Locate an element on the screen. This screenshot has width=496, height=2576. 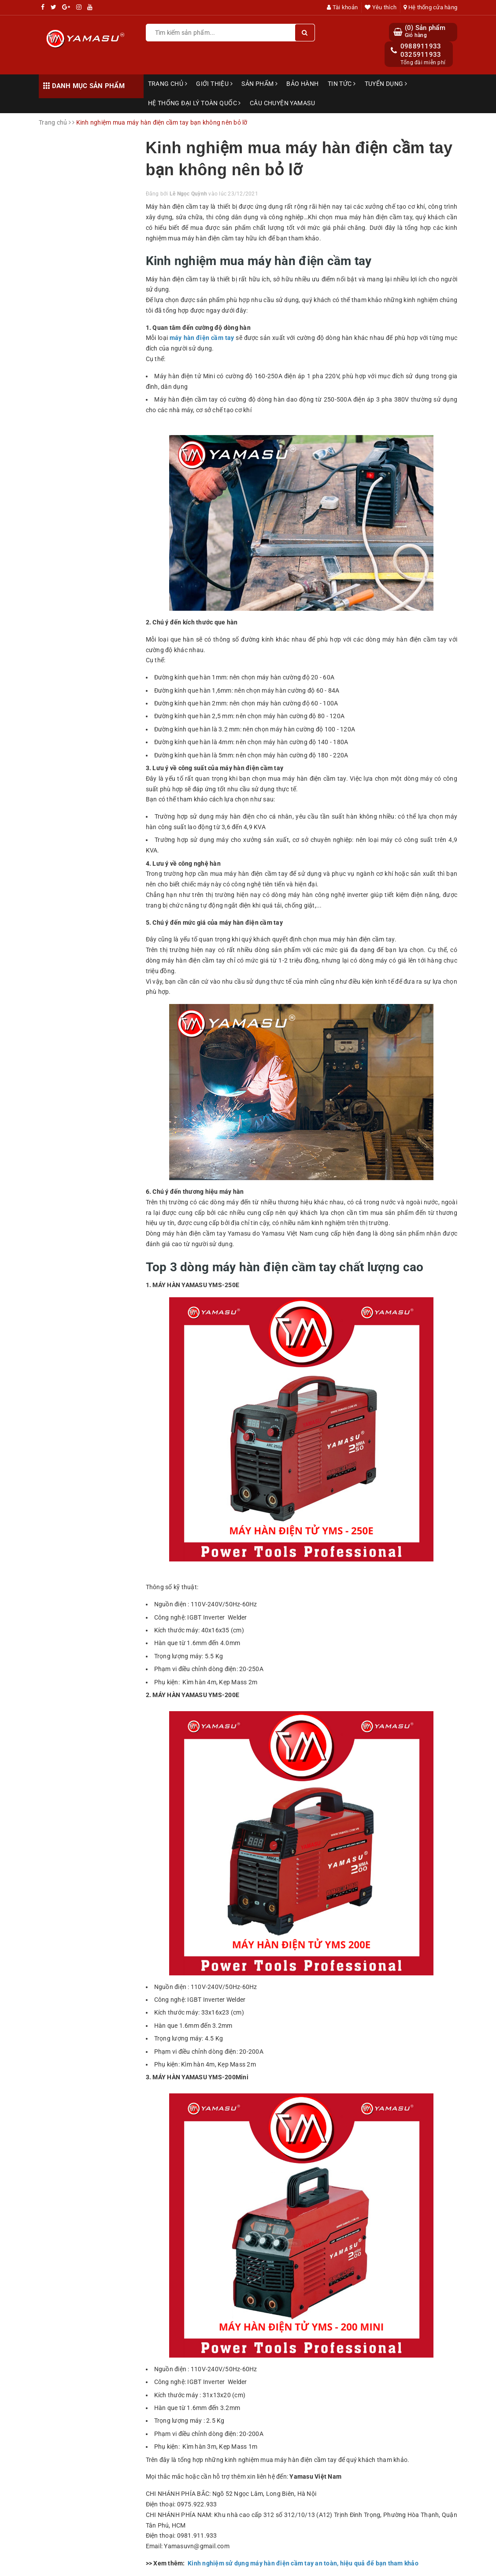
Tài khoản is located at coordinates (342, 7).